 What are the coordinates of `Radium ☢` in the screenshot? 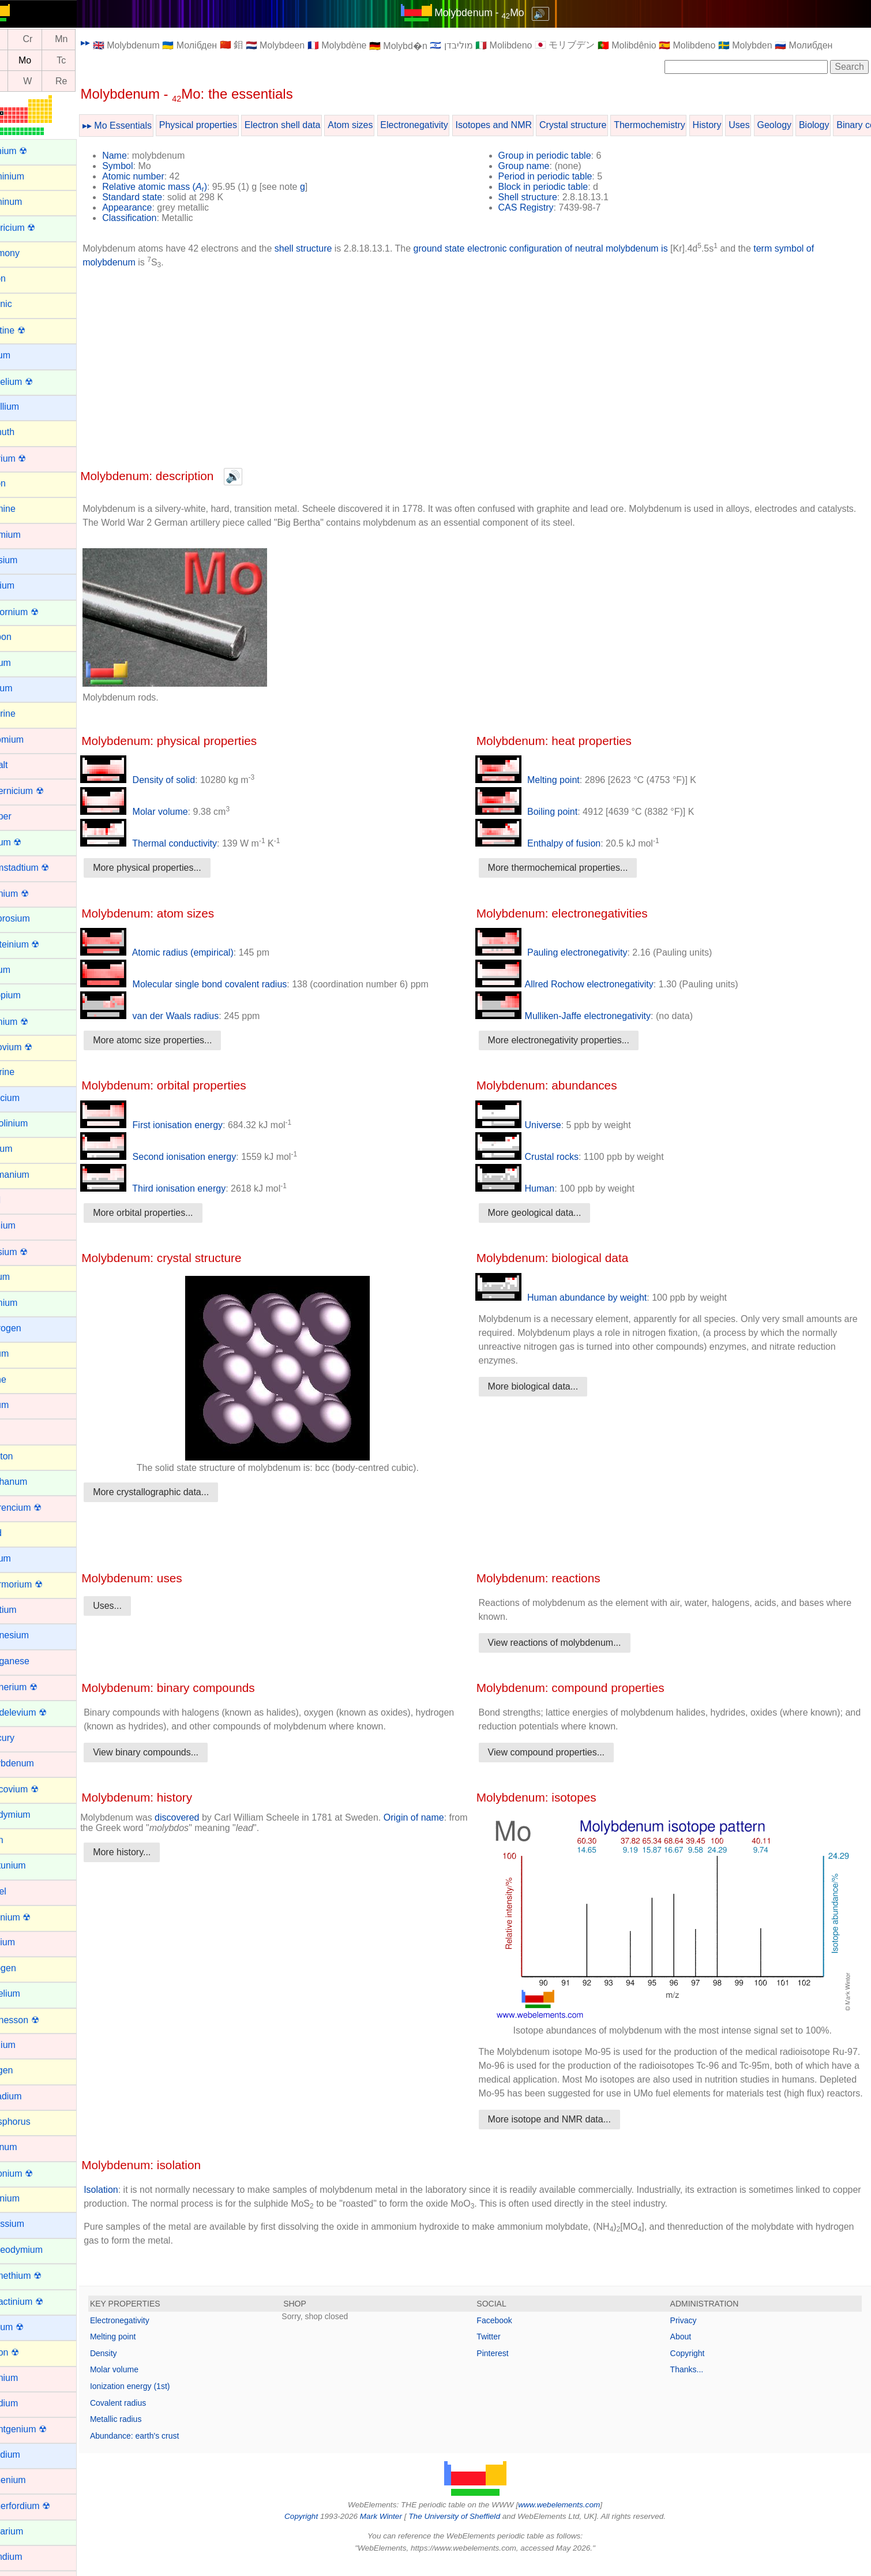 It's located at (29, 2327).